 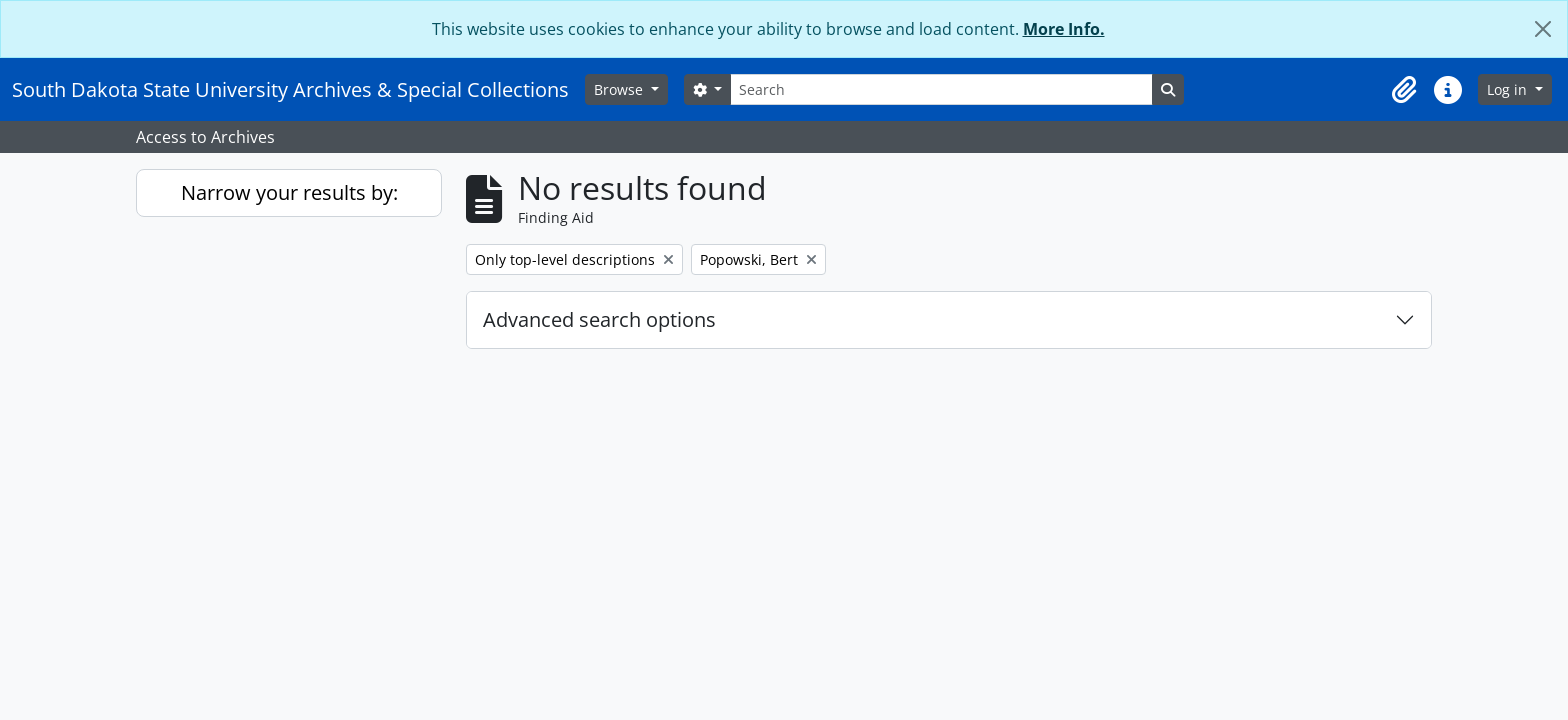 I want to click on [button], so click(x=1404, y=90).